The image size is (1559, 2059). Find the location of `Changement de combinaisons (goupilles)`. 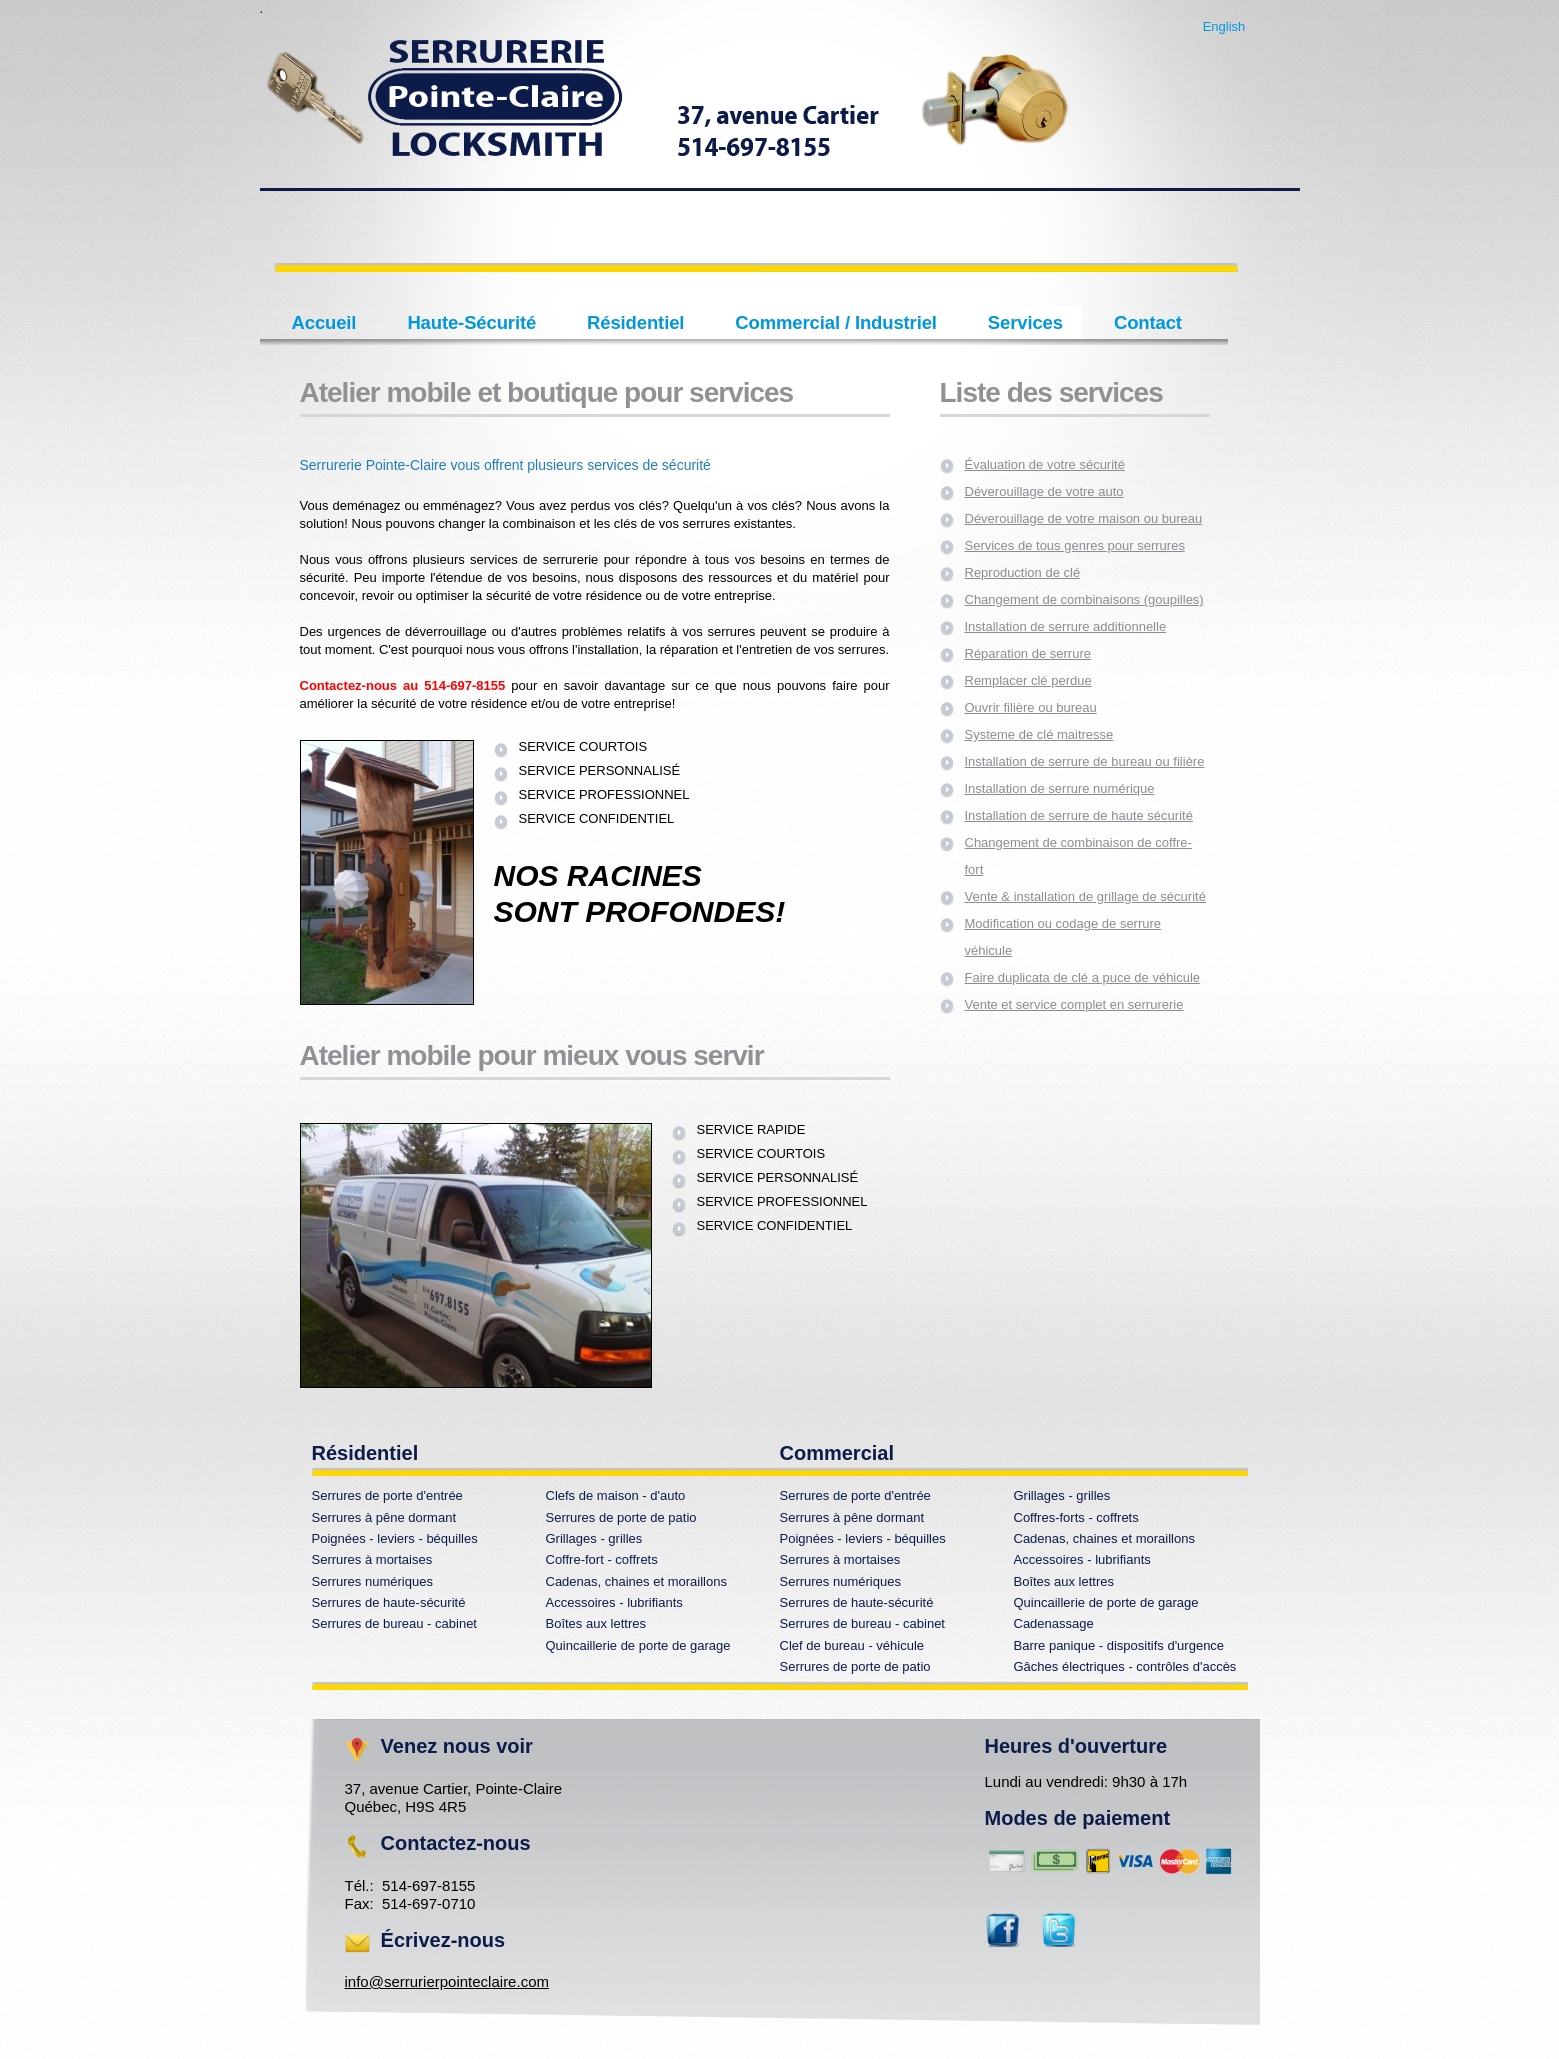

Changement de combinaisons (goupilles) is located at coordinates (1084, 599).